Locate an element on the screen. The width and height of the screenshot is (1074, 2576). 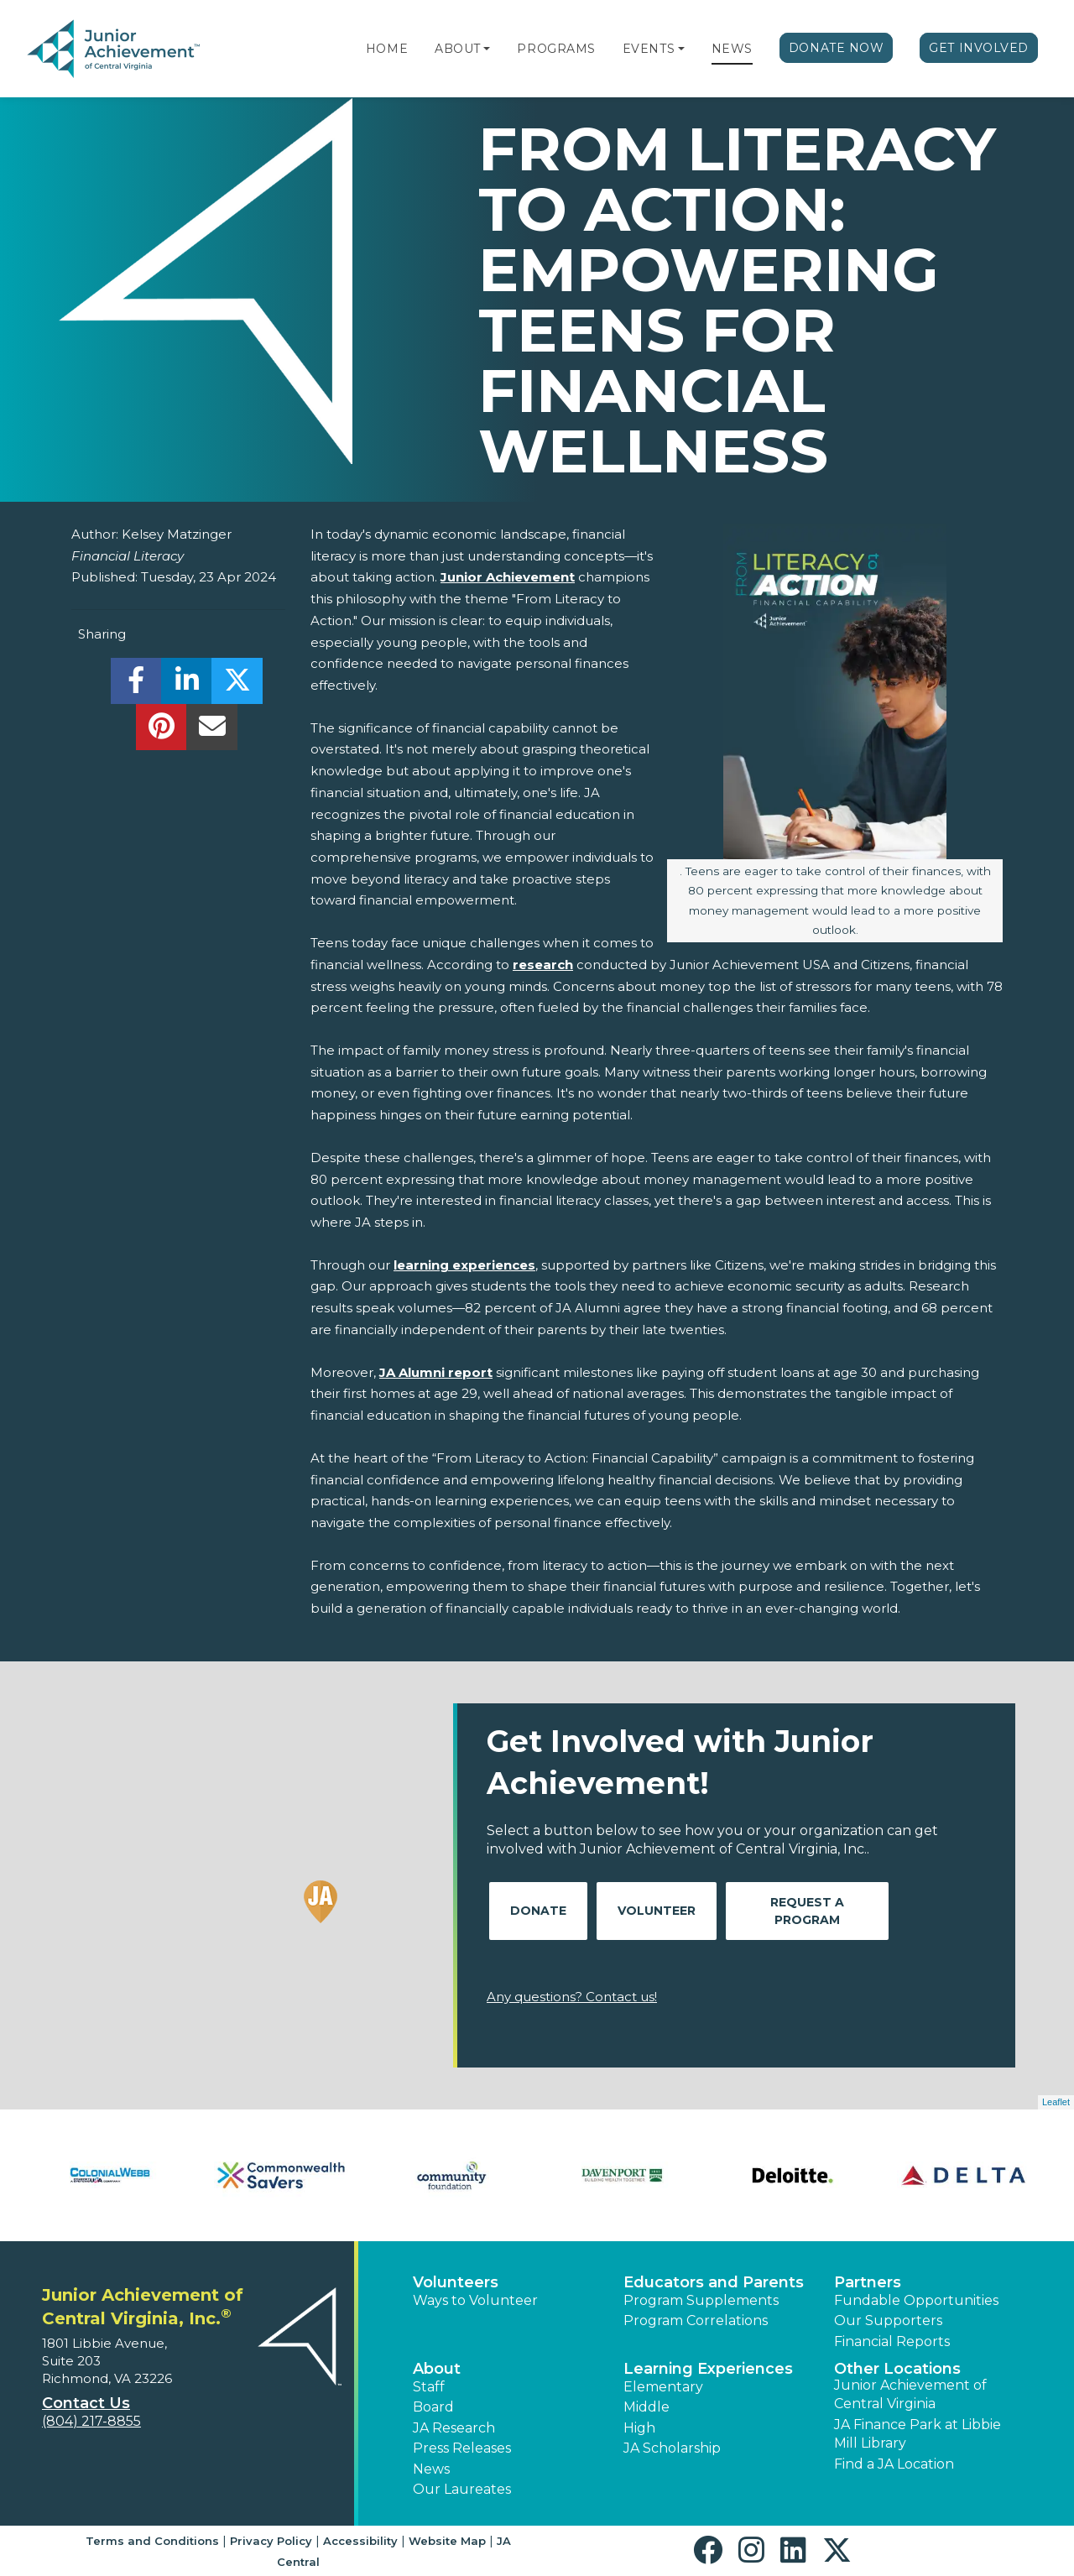
High [button] is located at coordinates (639, 2428).